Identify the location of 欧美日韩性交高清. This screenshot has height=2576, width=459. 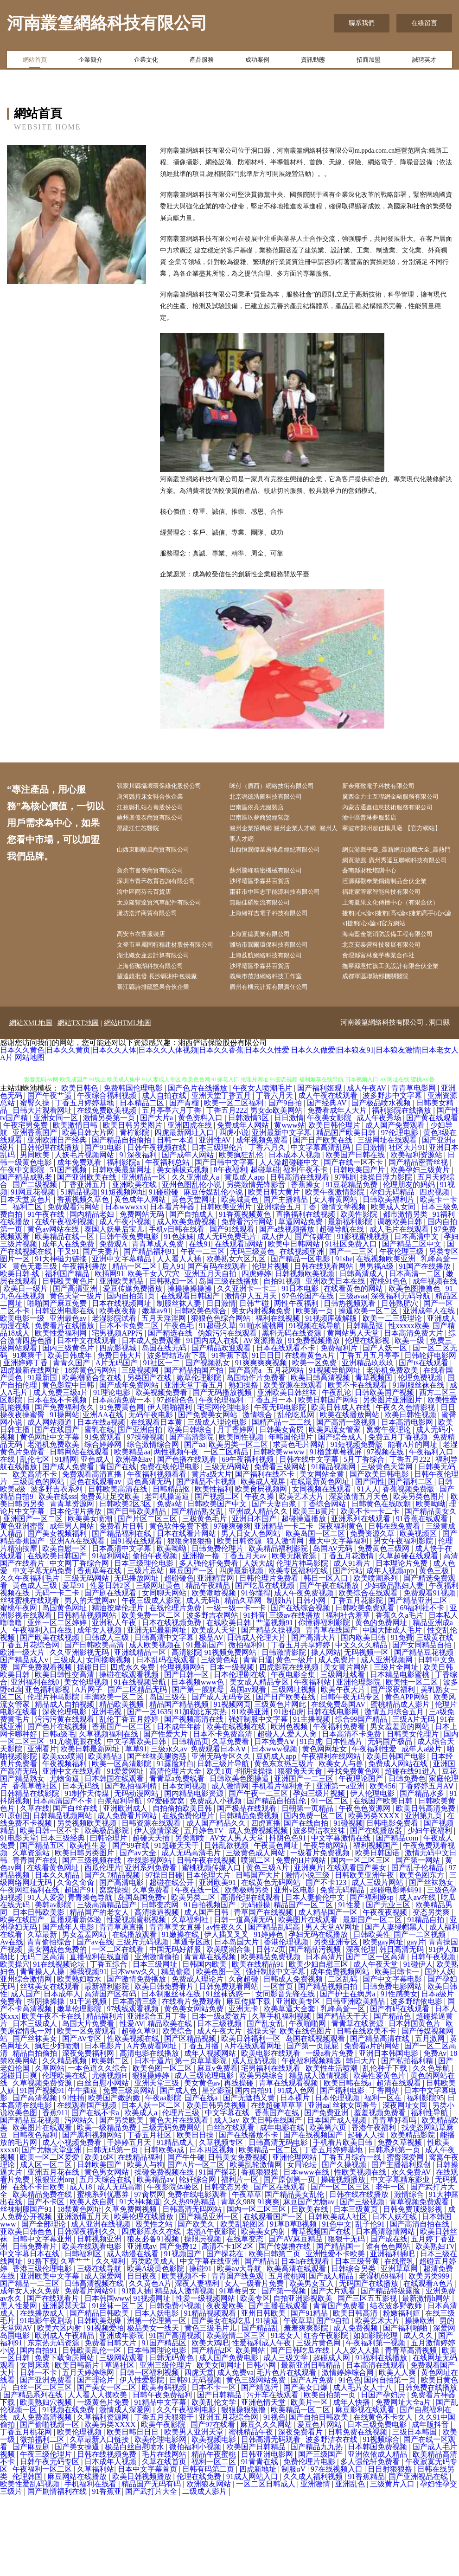
(65, 1755).